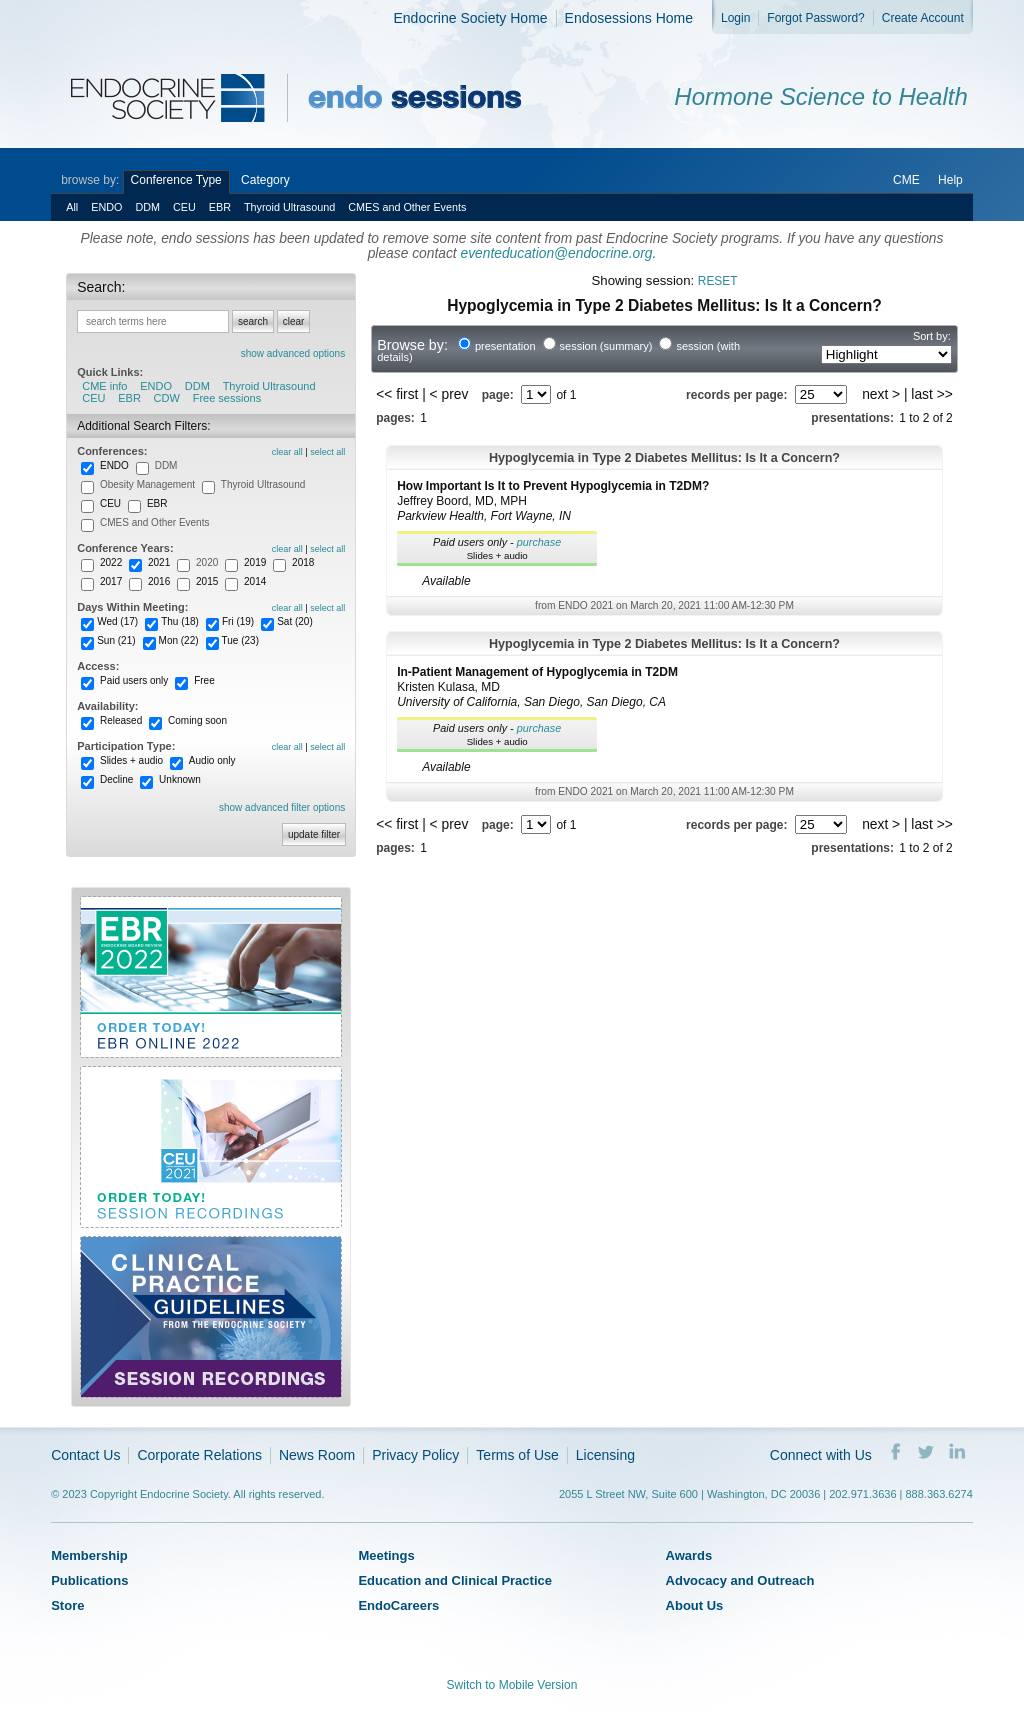 This screenshot has width=1024, height=1712. I want to click on Create Account, so click(923, 18).